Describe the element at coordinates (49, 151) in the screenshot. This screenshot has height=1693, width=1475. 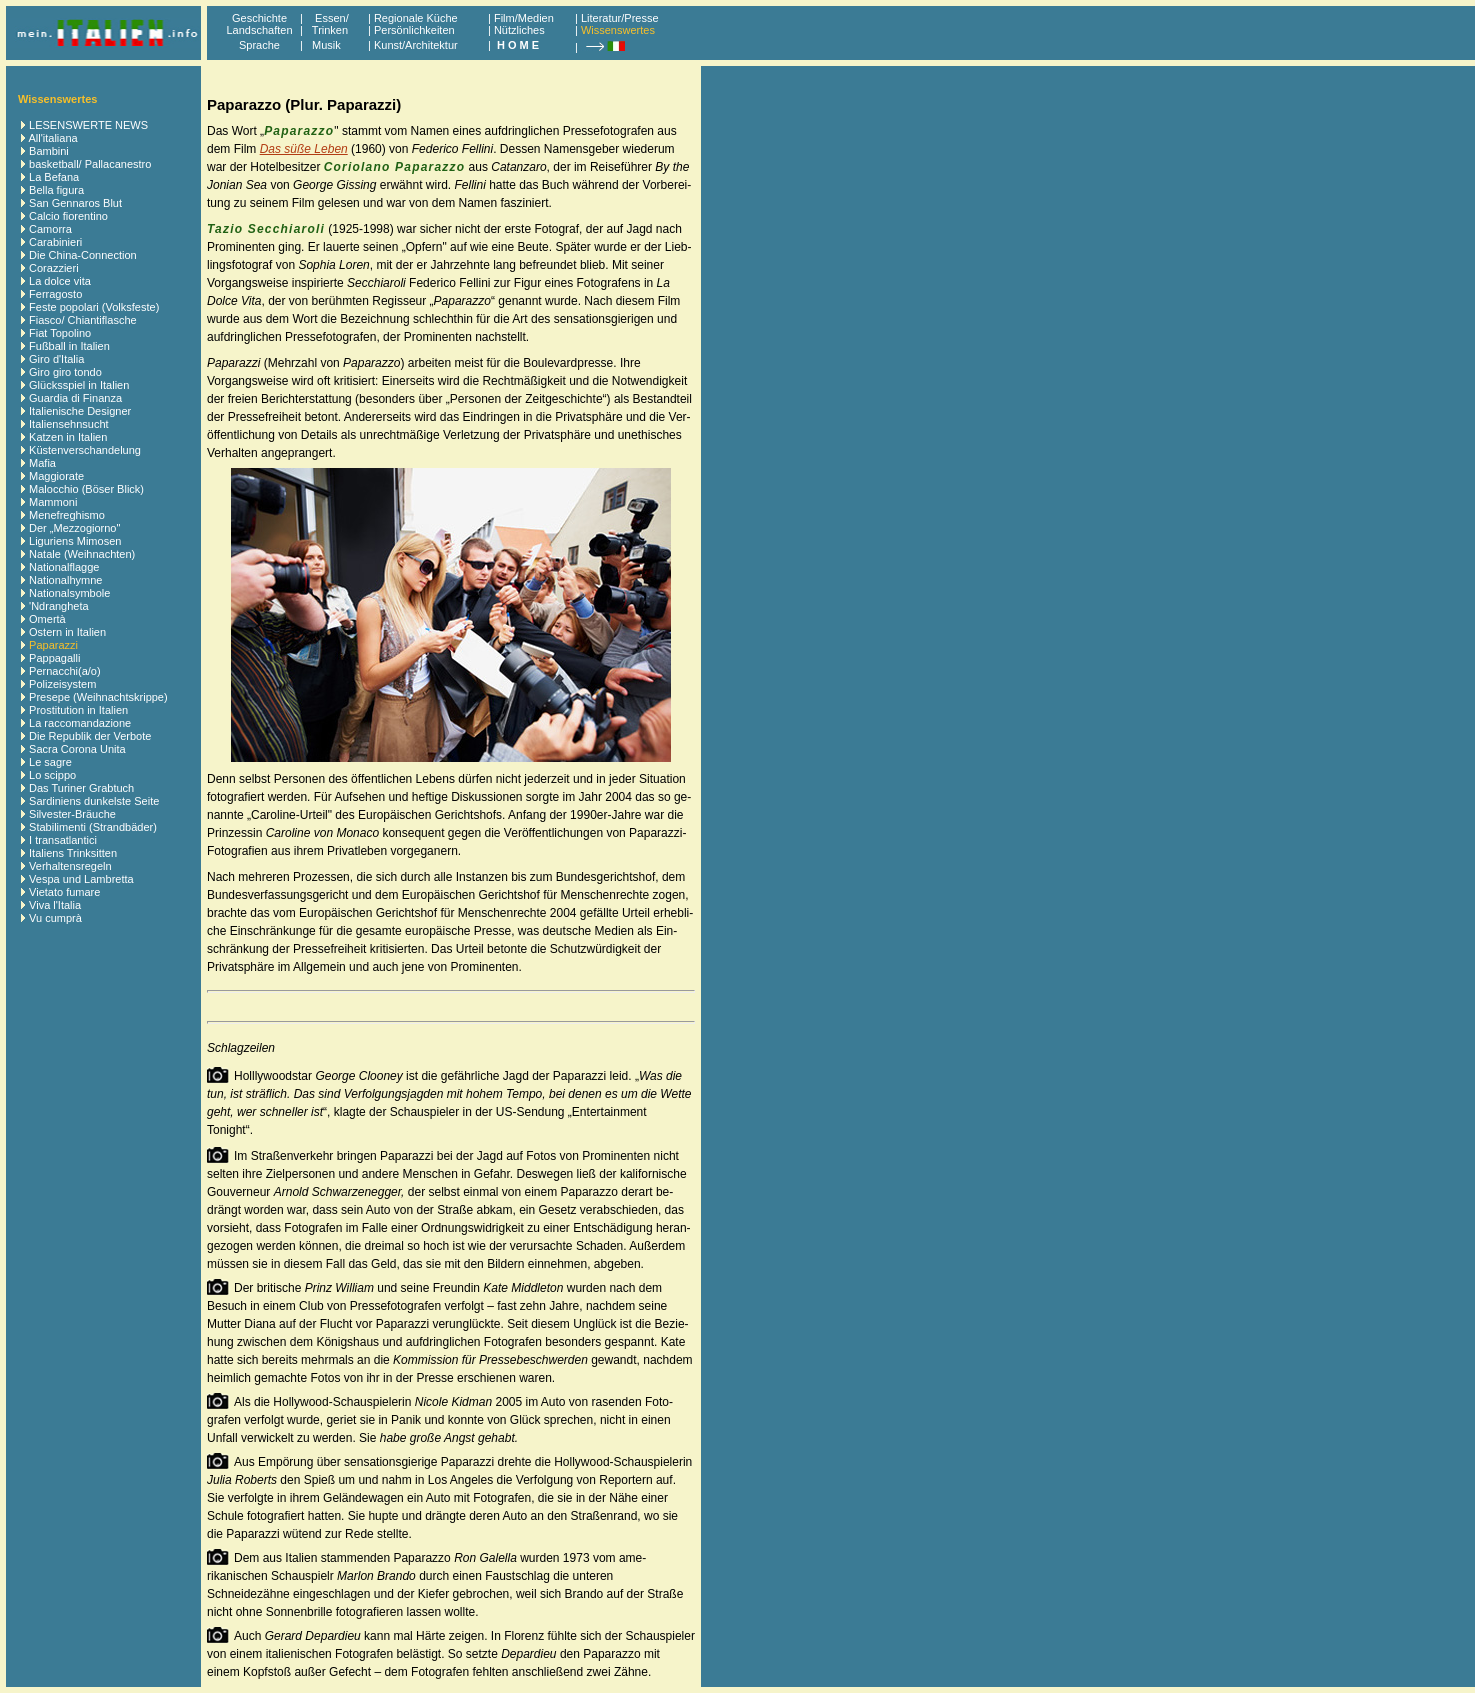
I see `Bambini` at that location.